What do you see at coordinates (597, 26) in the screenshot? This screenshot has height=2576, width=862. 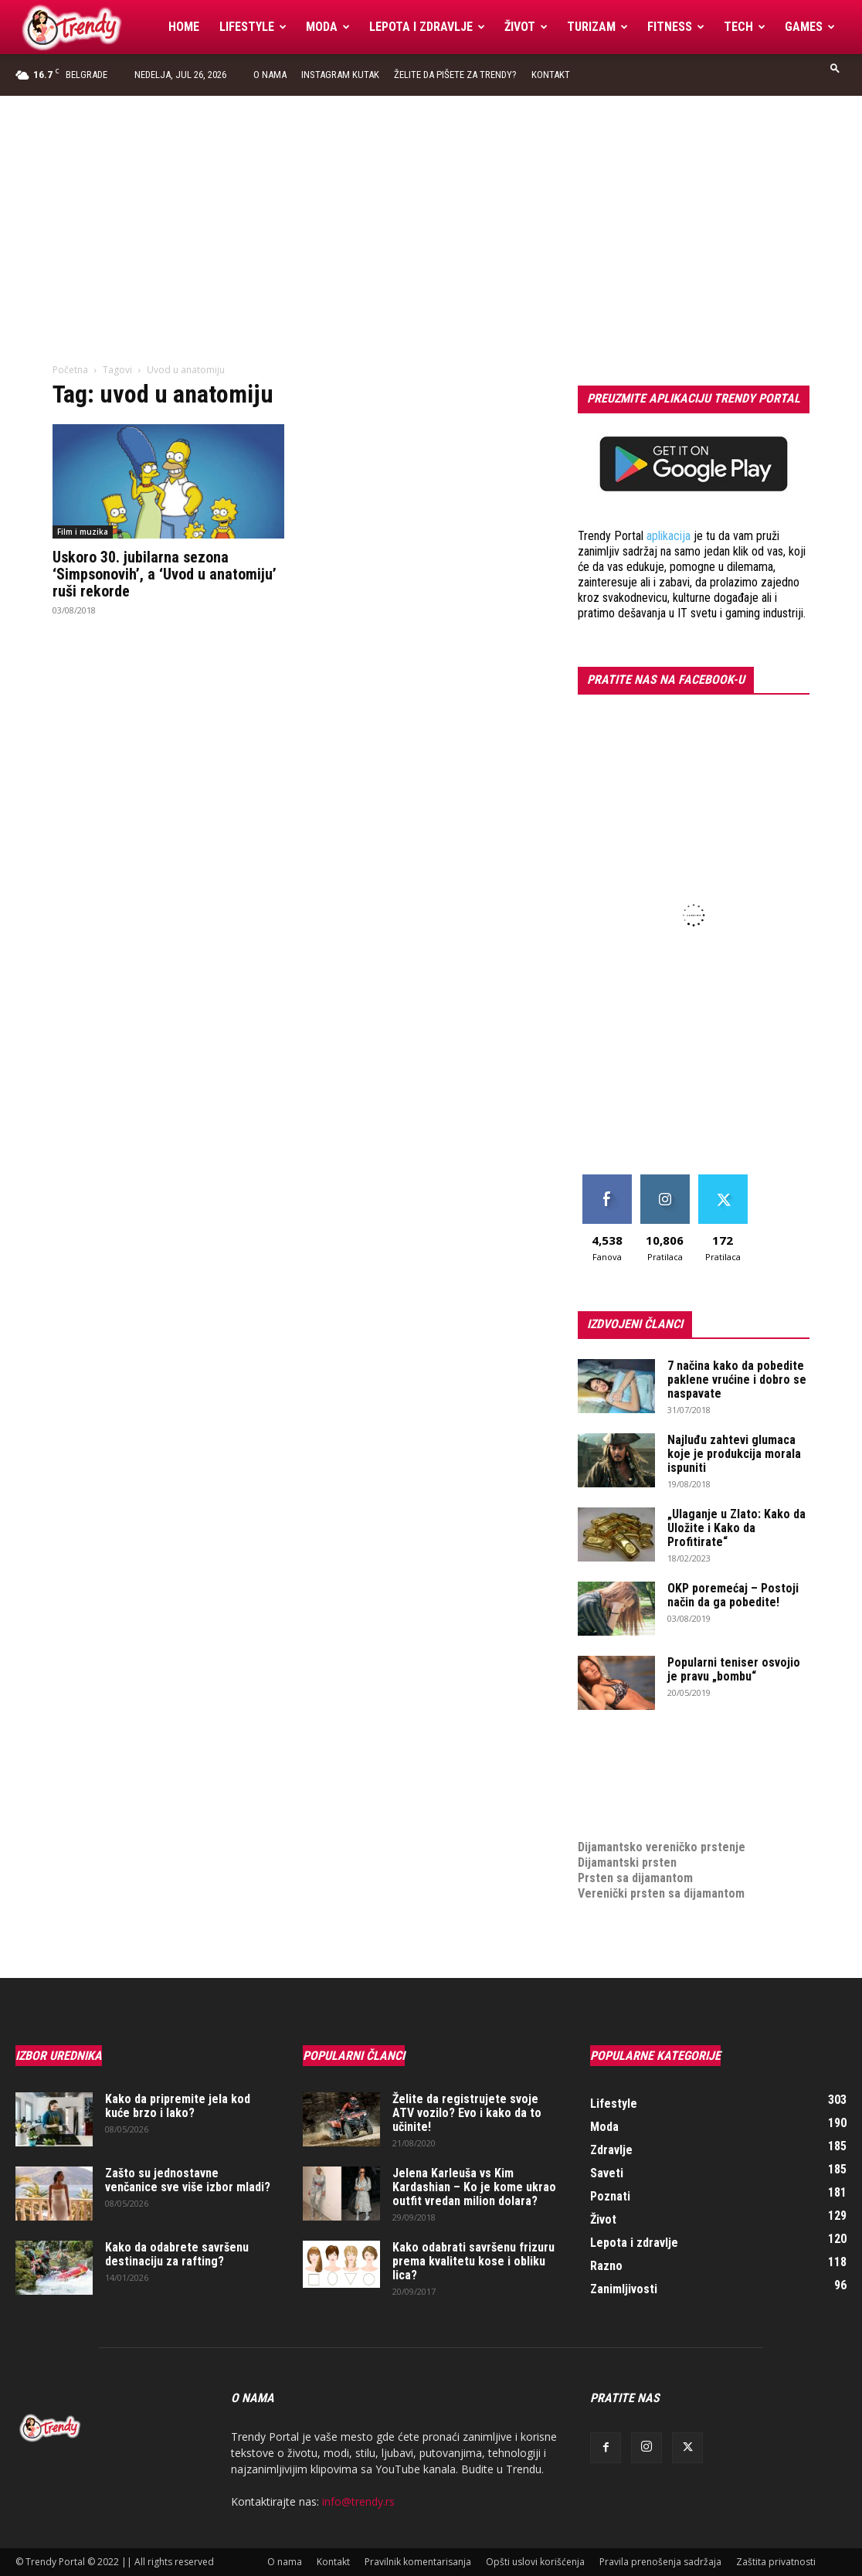 I see `Turizam` at bounding box center [597, 26].